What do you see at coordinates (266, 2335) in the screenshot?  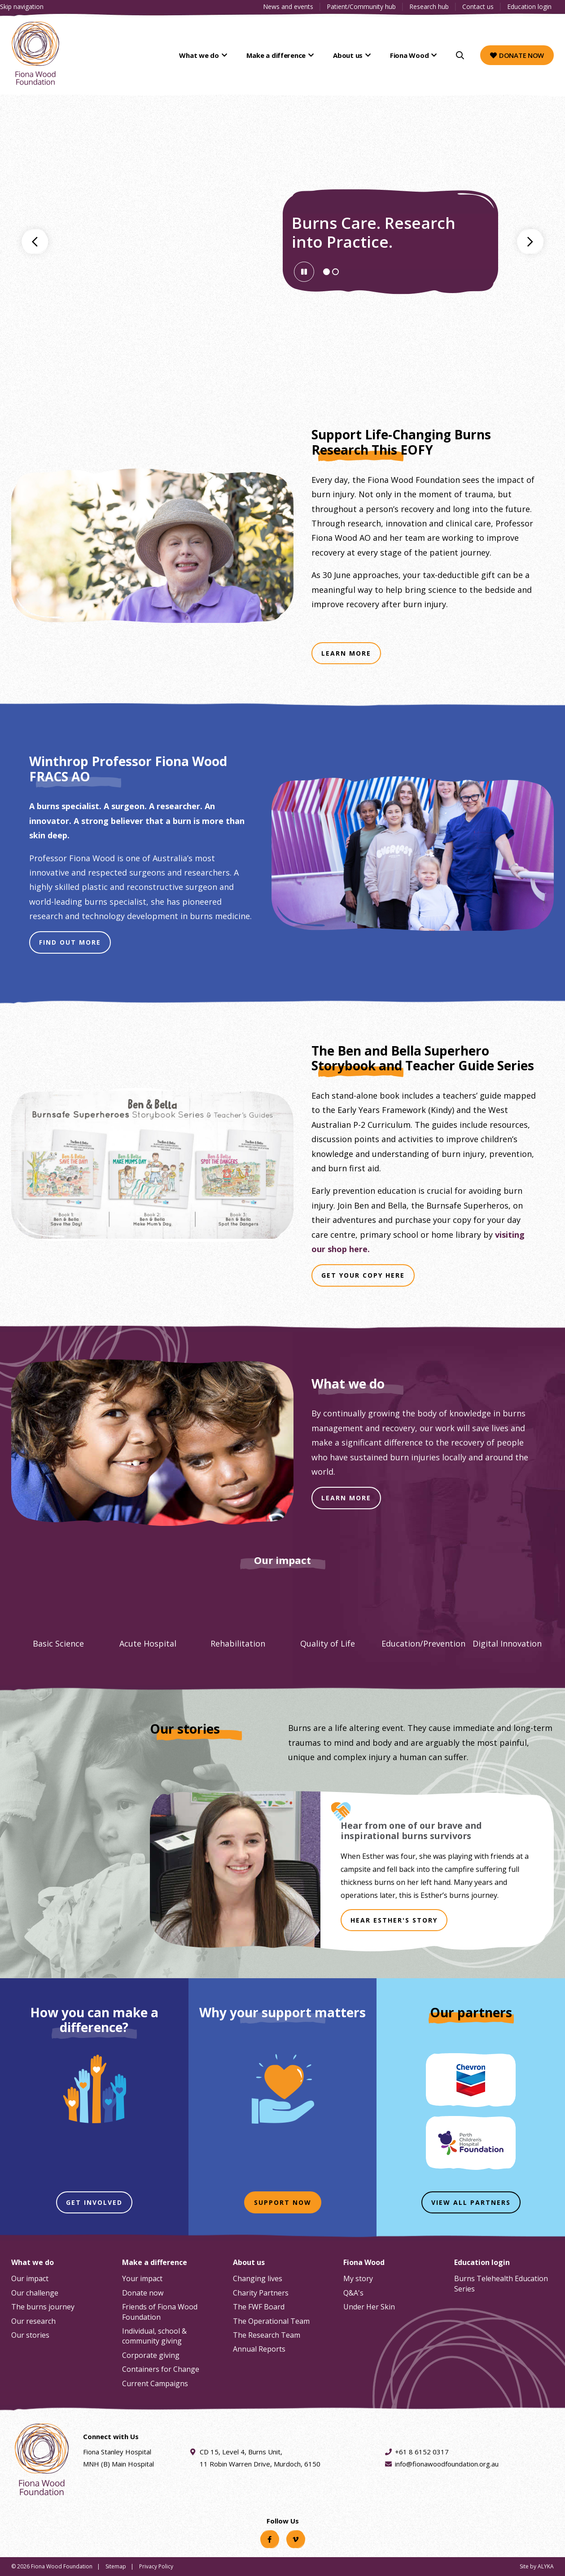 I see `The Research Team` at bounding box center [266, 2335].